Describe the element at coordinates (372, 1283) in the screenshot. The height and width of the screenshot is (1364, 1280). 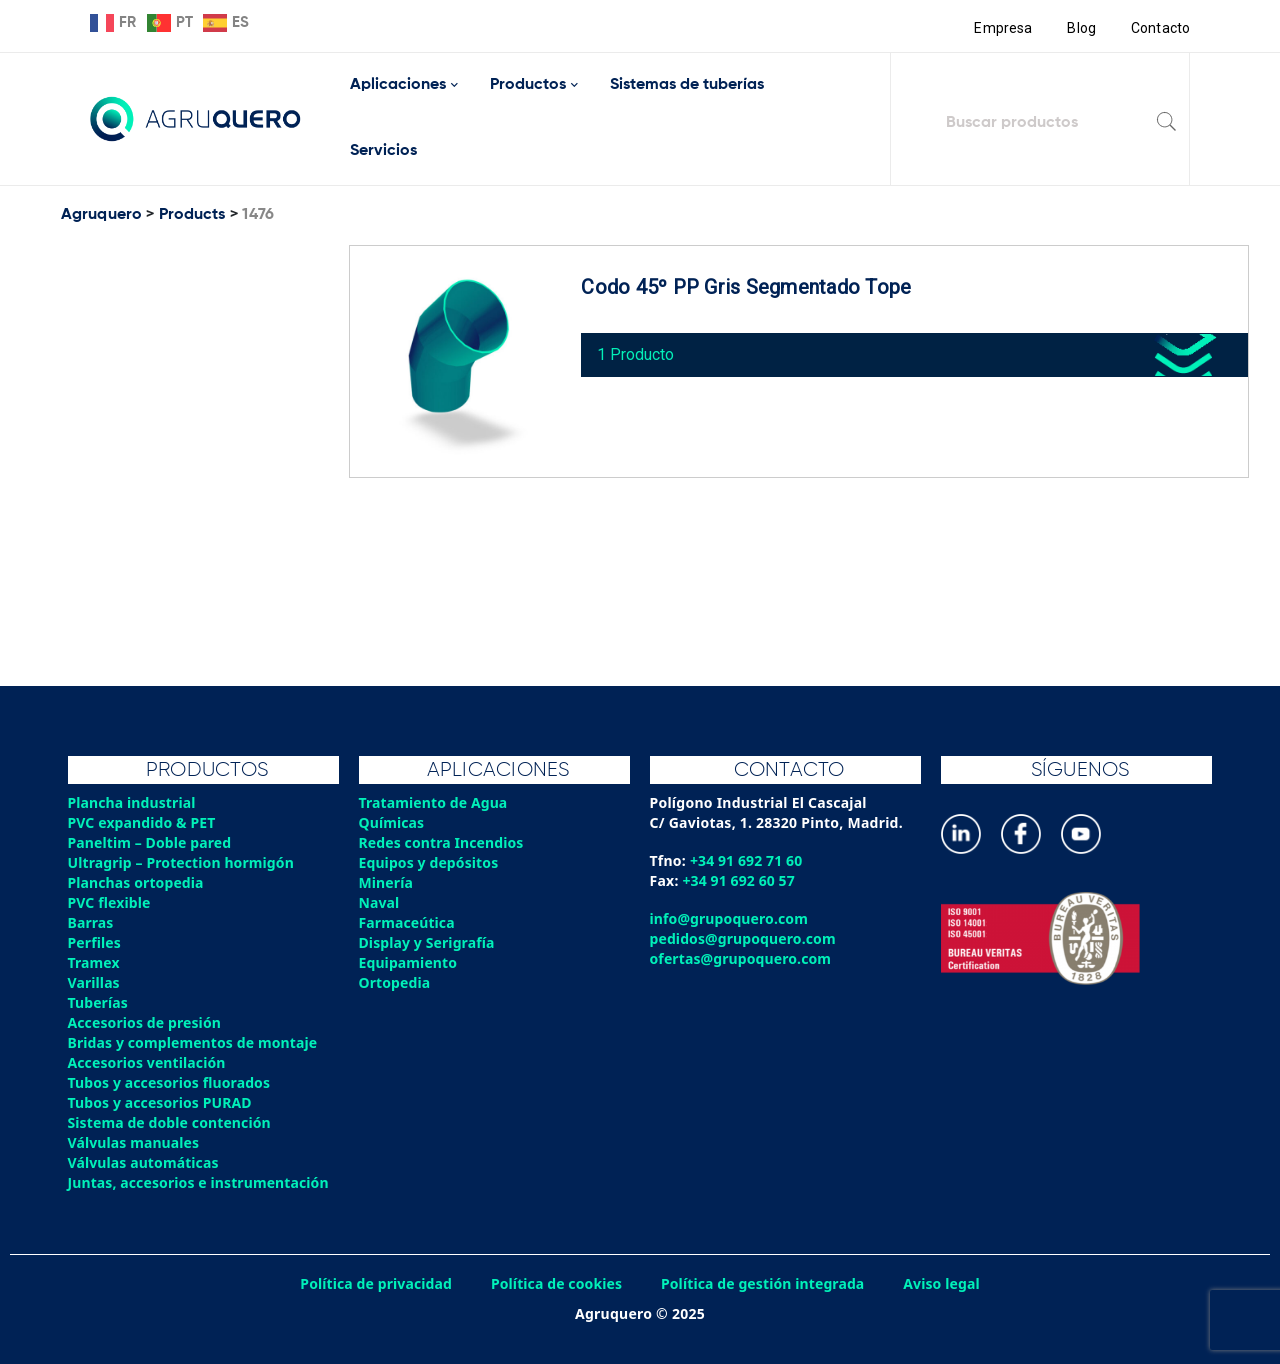
I see `Política de privacidad` at that location.